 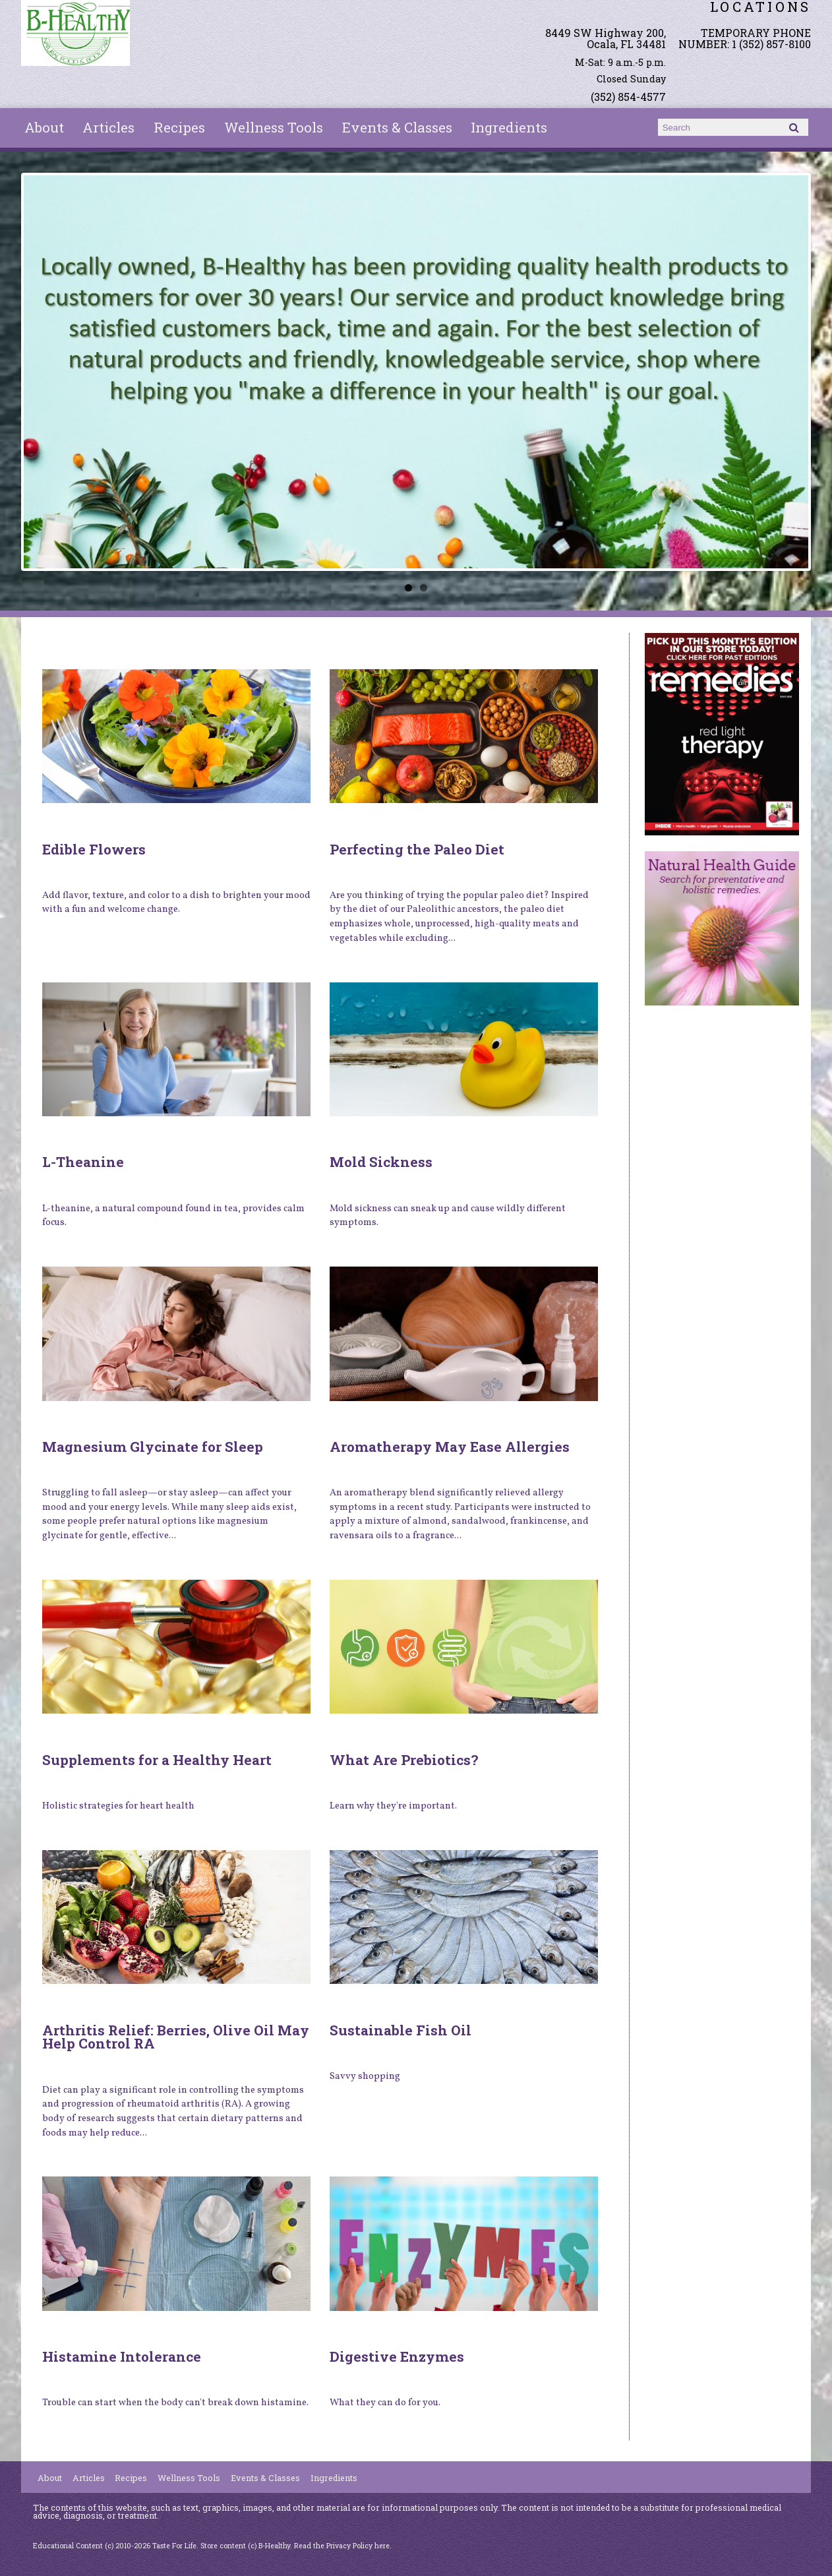 What do you see at coordinates (175, 2037) in the screenshot?
I see `Arthritis Relief: Berries, Olive Oil May Help Control RA` at bounding box center [175, 2037].